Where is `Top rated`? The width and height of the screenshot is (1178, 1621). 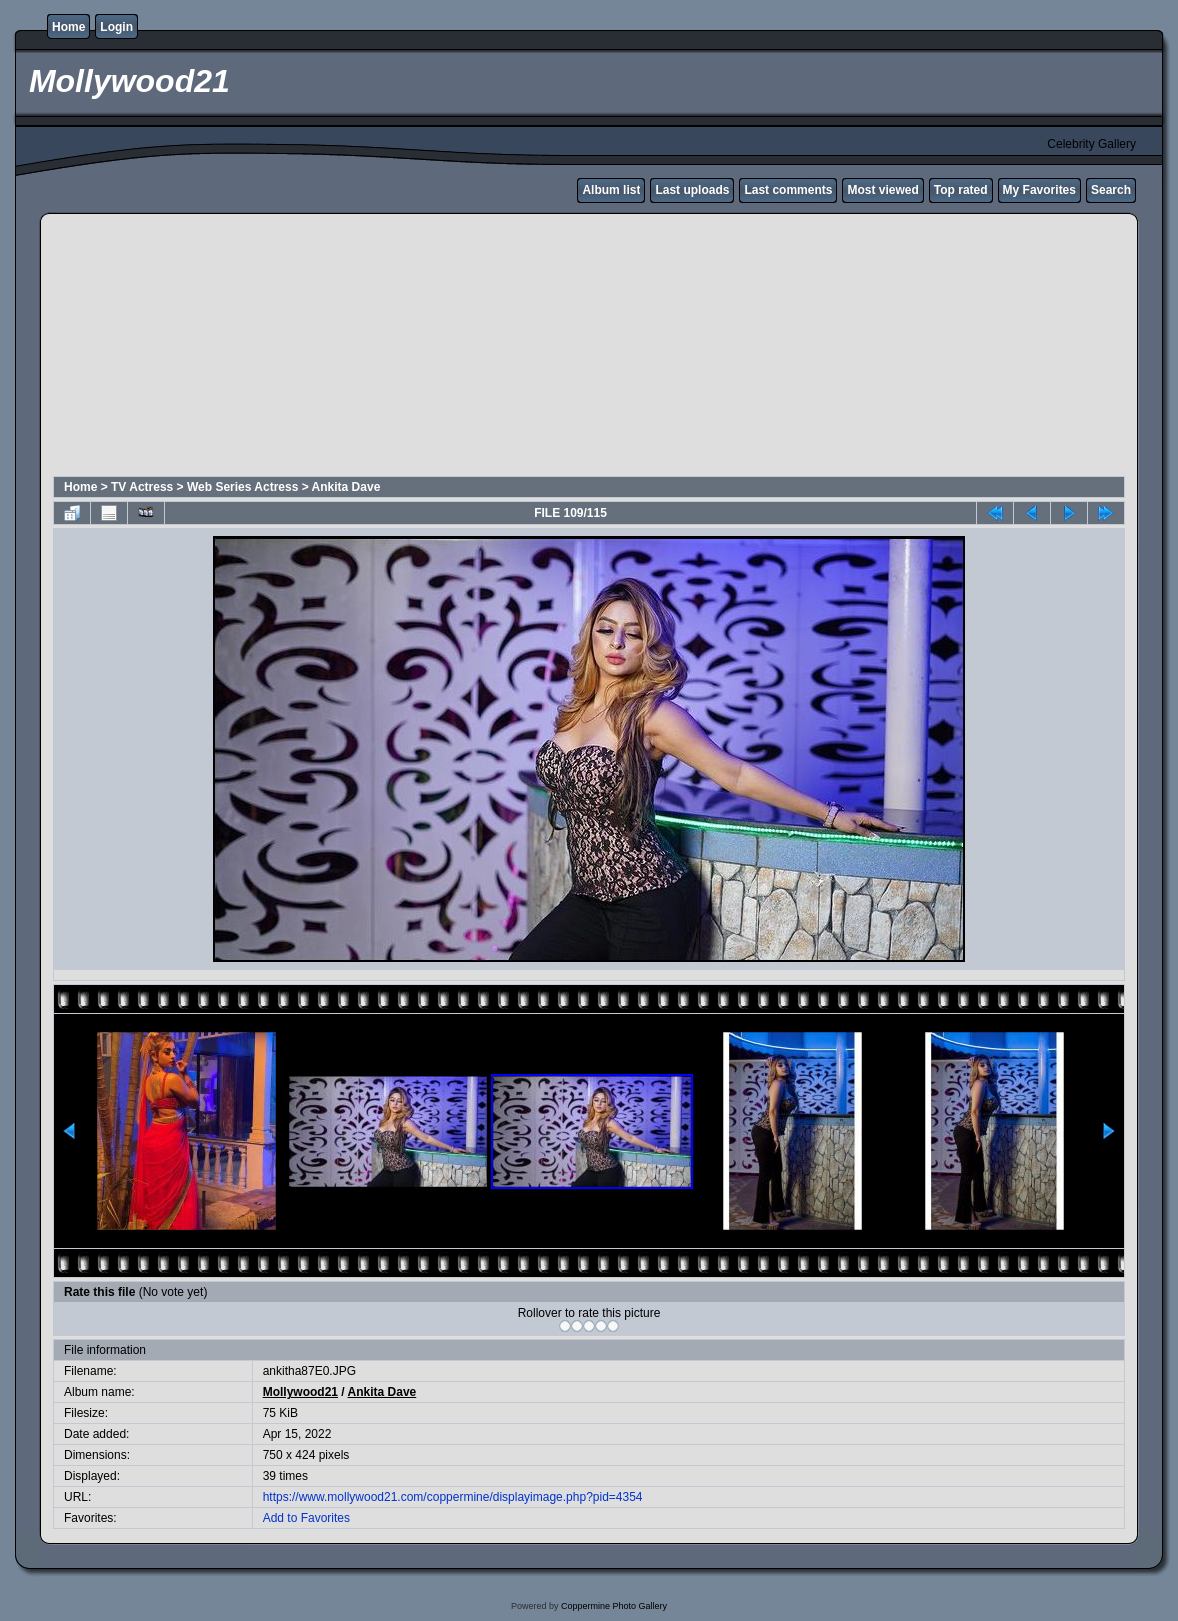 Top rated is located at coordinates (961, 190).